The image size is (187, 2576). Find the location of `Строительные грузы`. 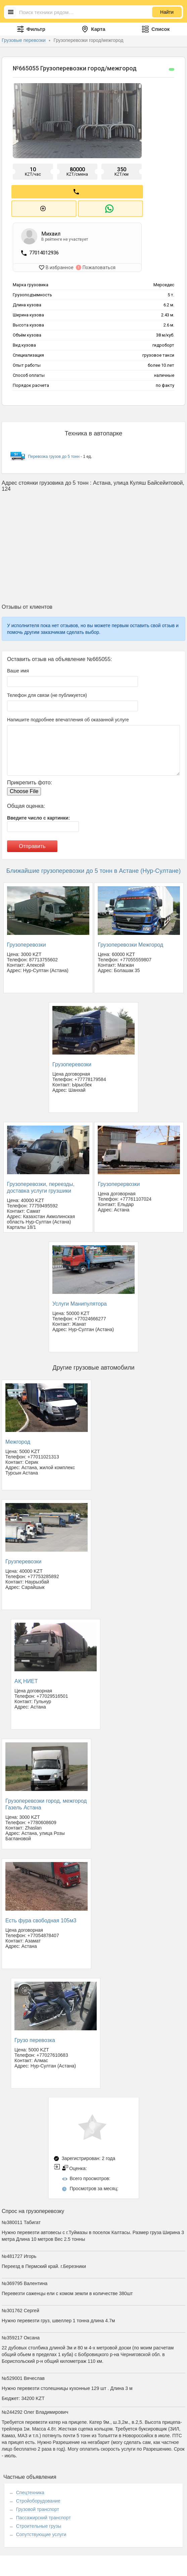

Строительные грузы is located at coordinates (38, 2525).